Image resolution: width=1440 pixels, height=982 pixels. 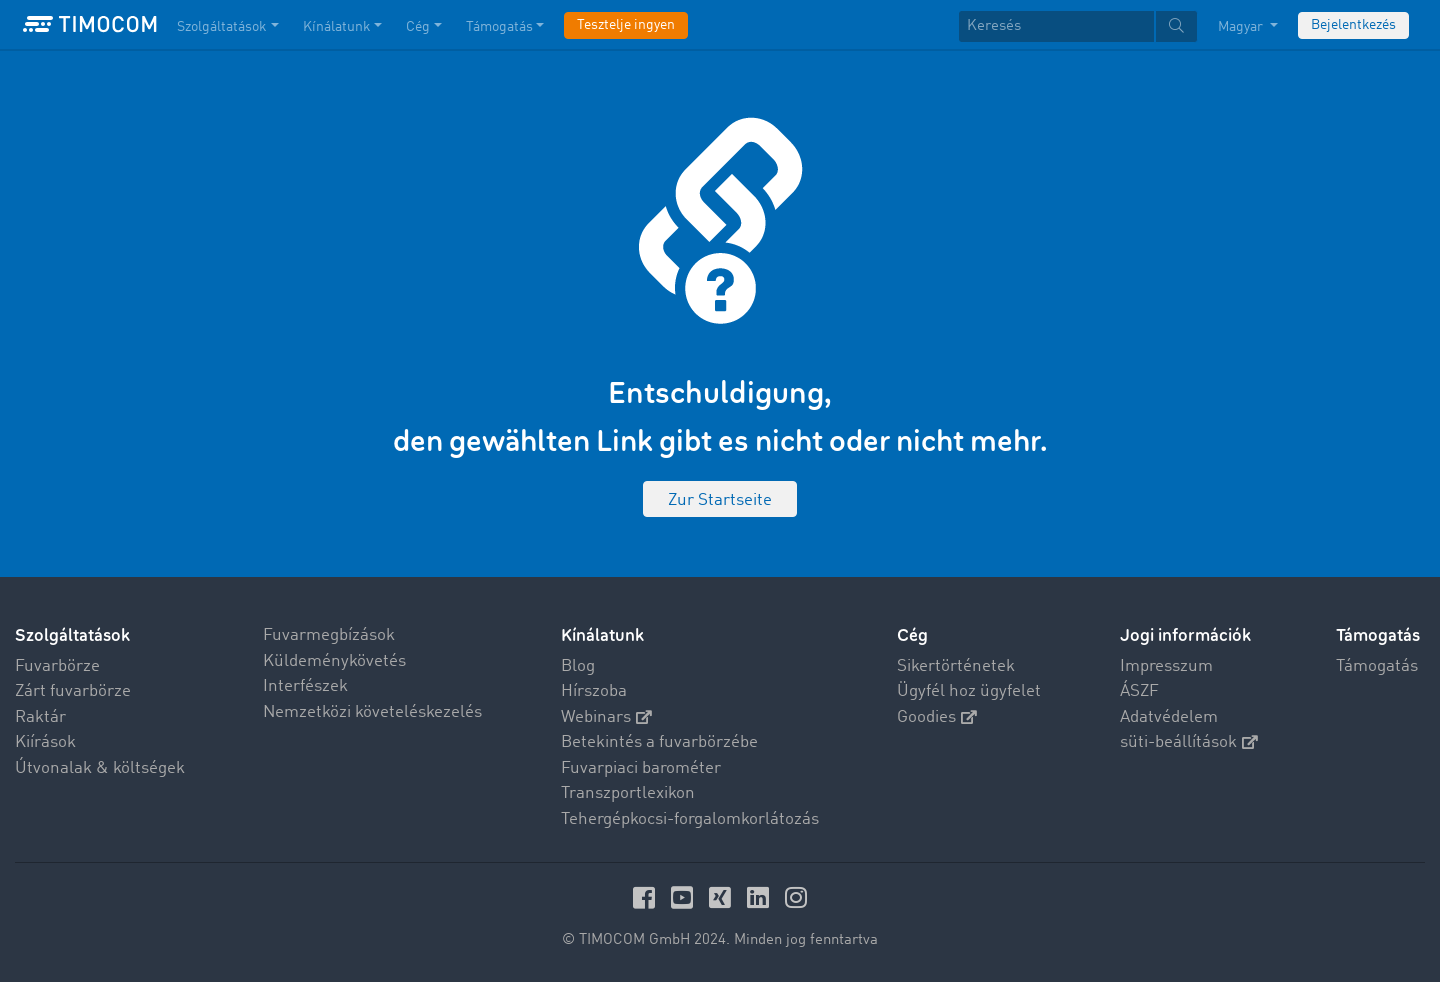 What do you see at coordinates (969, 691) in the screenshot?
I see `Ügyfél hoz ügyfelet` at bounding box center [969, 691].